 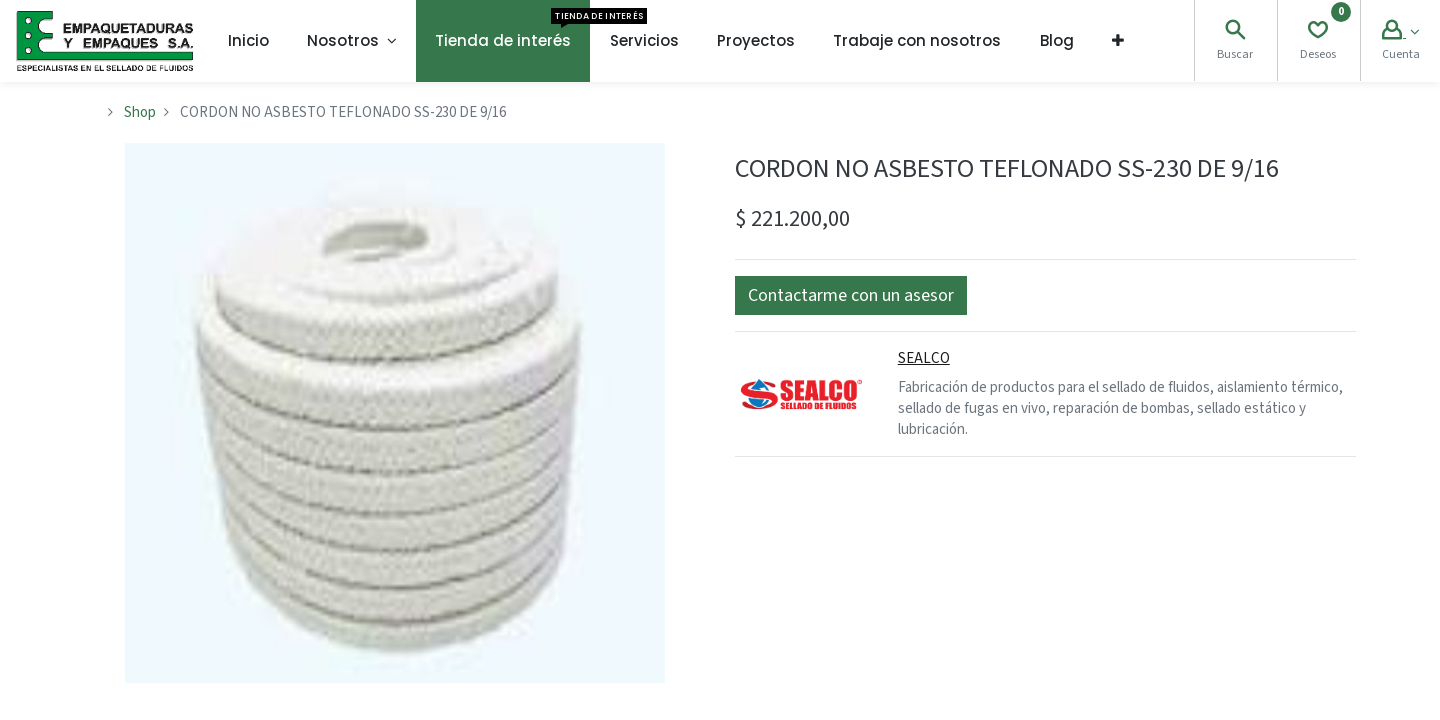 What do you see at coordinates (140, 112) in the screenshot?
I see `Shop` at bounding box center [140, 112].